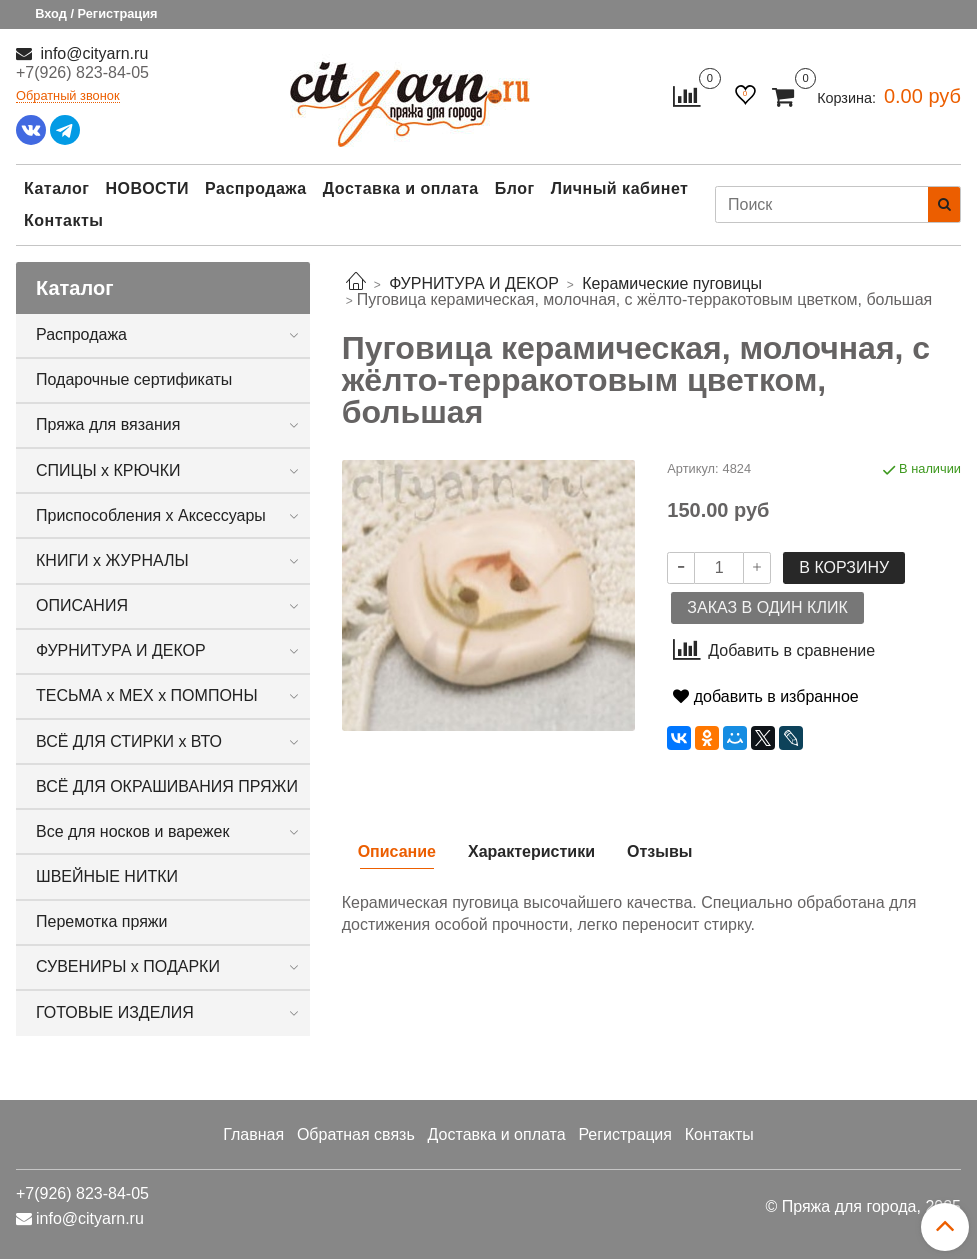 The image size is (977, 1259). I want to click on Регистрация, so click(625, 1134).